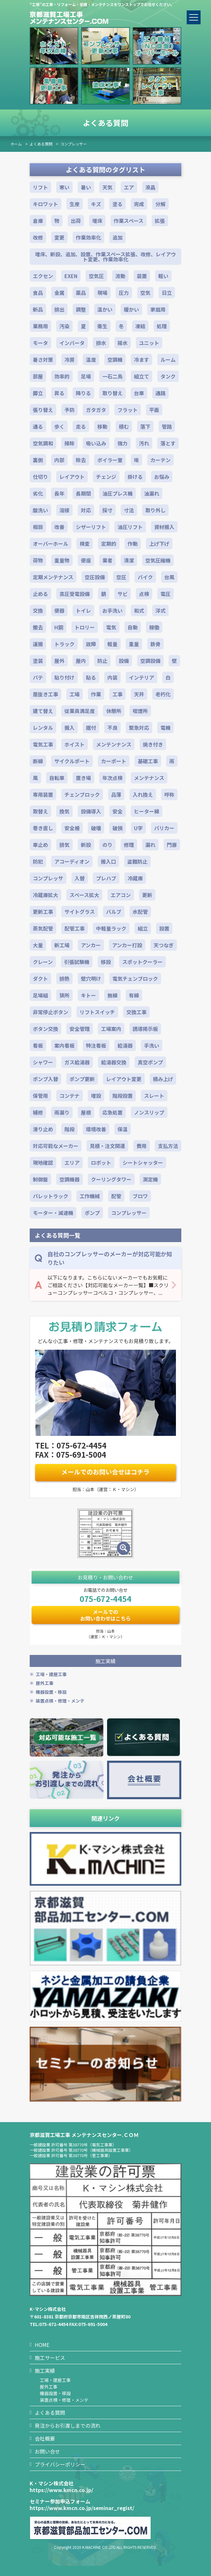  I want to click on 電気工事, so click(43, 744).